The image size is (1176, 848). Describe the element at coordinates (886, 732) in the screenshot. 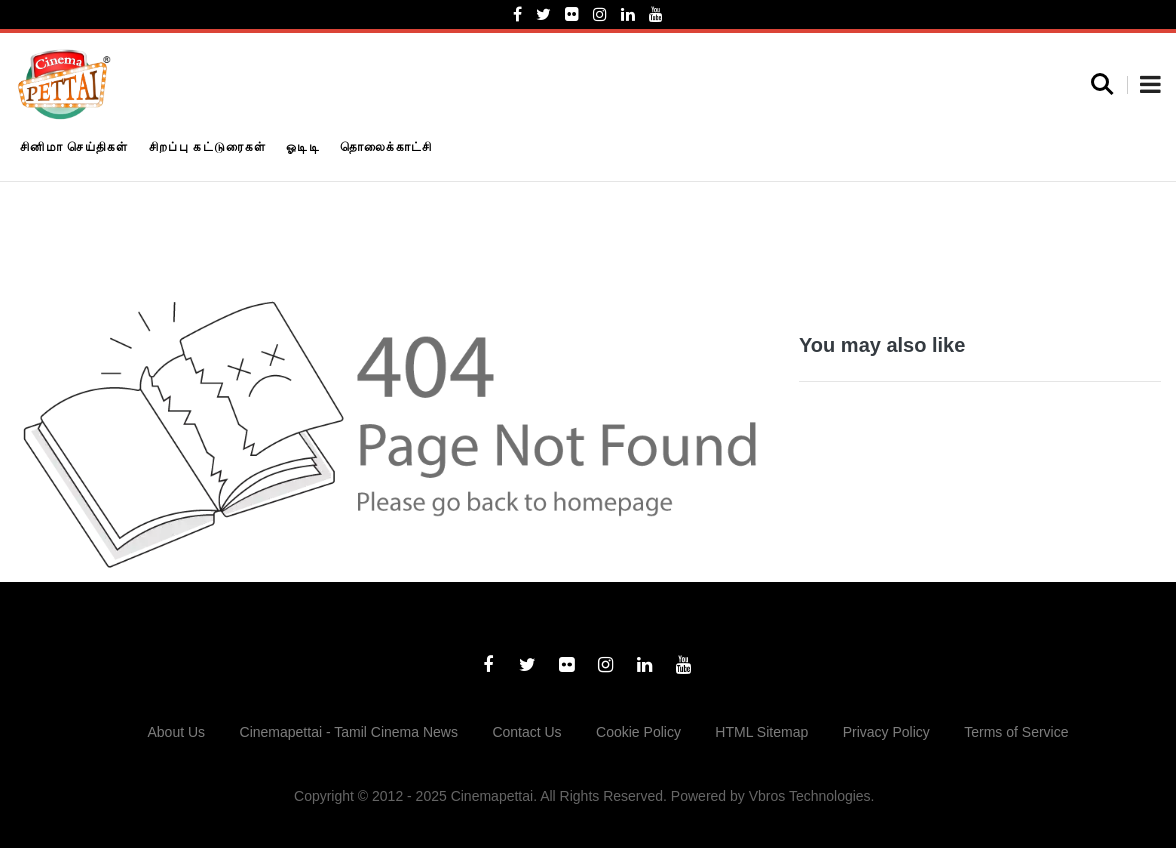

I see `Privacy Policy` at that location.